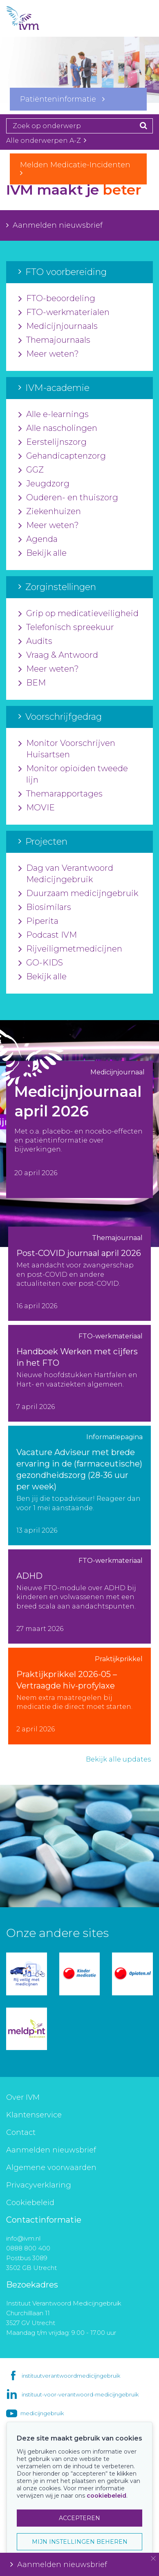  I want to click on MIJN INSTELLINGEN BEHEREN, so click(80, 2541).